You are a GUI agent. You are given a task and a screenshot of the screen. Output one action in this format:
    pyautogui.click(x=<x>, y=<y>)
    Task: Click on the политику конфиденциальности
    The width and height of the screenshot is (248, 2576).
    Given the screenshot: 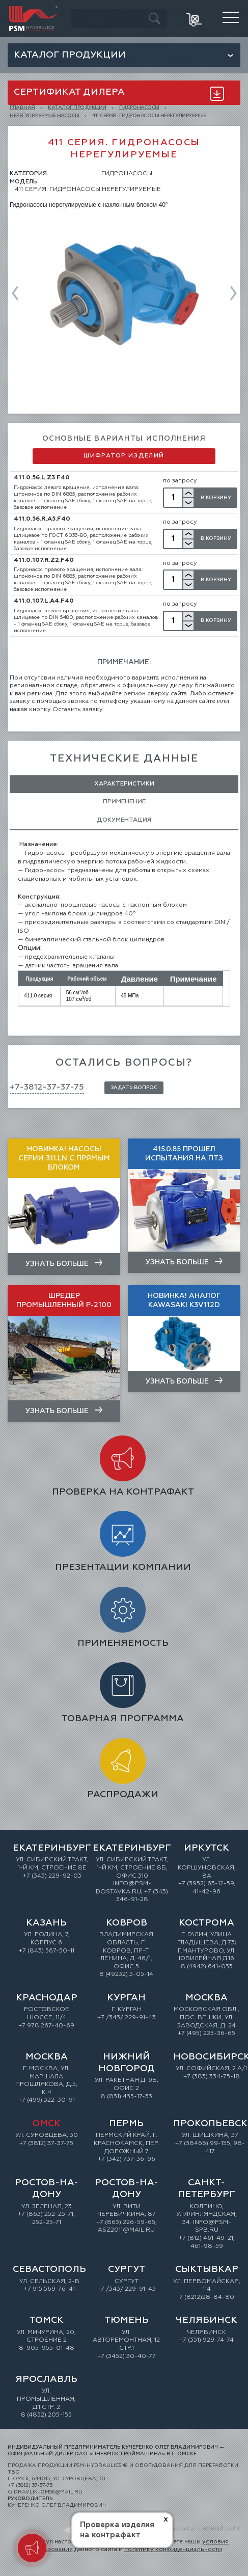 What is the action you would take?
    pyautogui.click(x=173, y=2549)
    